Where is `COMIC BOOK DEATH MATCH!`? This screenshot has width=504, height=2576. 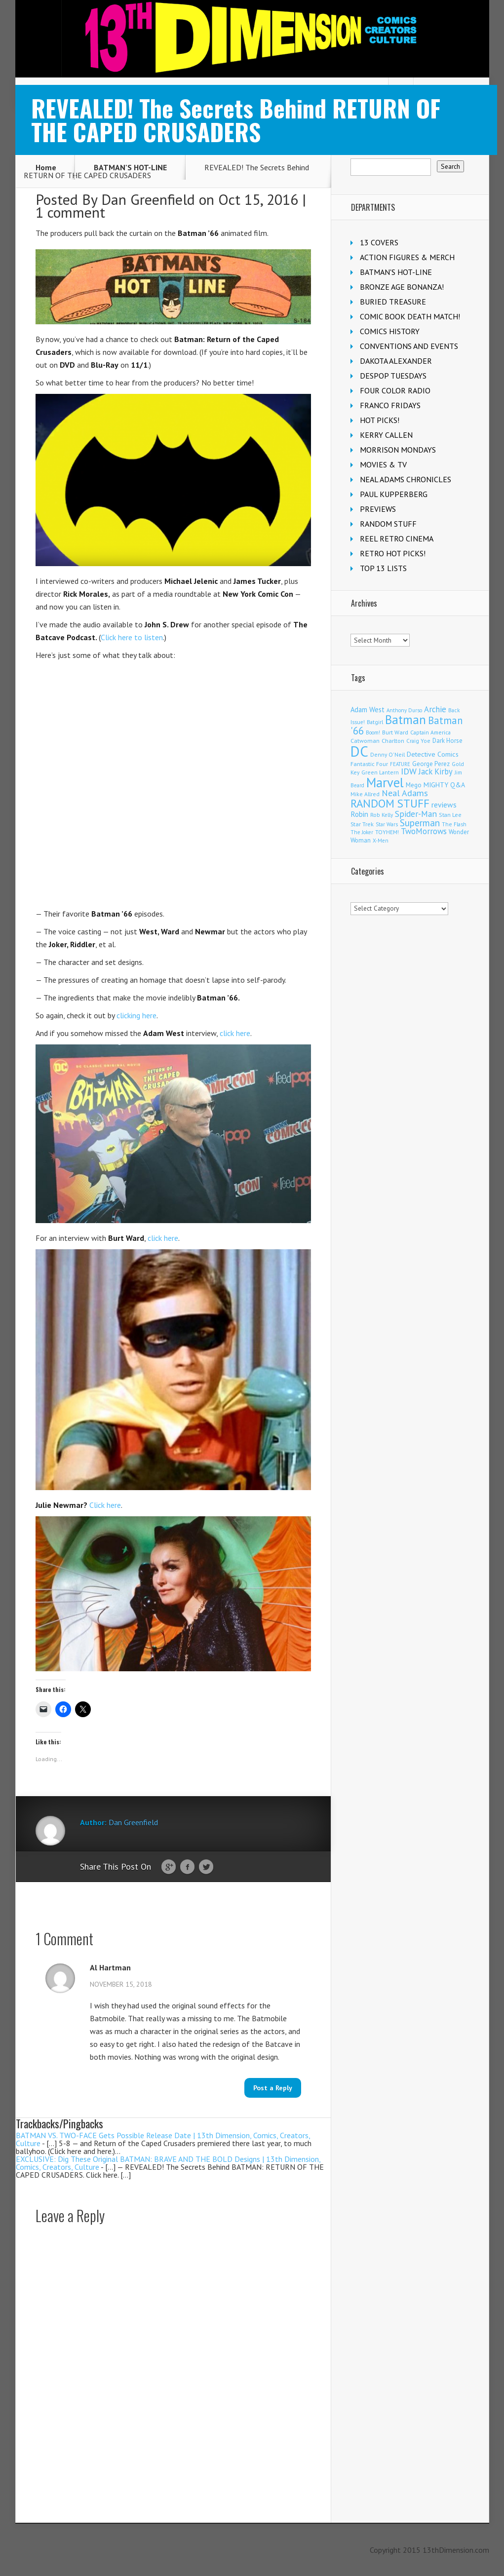 COMIC BOOK DEATH MATCH! is located at coordinates (410, 316).